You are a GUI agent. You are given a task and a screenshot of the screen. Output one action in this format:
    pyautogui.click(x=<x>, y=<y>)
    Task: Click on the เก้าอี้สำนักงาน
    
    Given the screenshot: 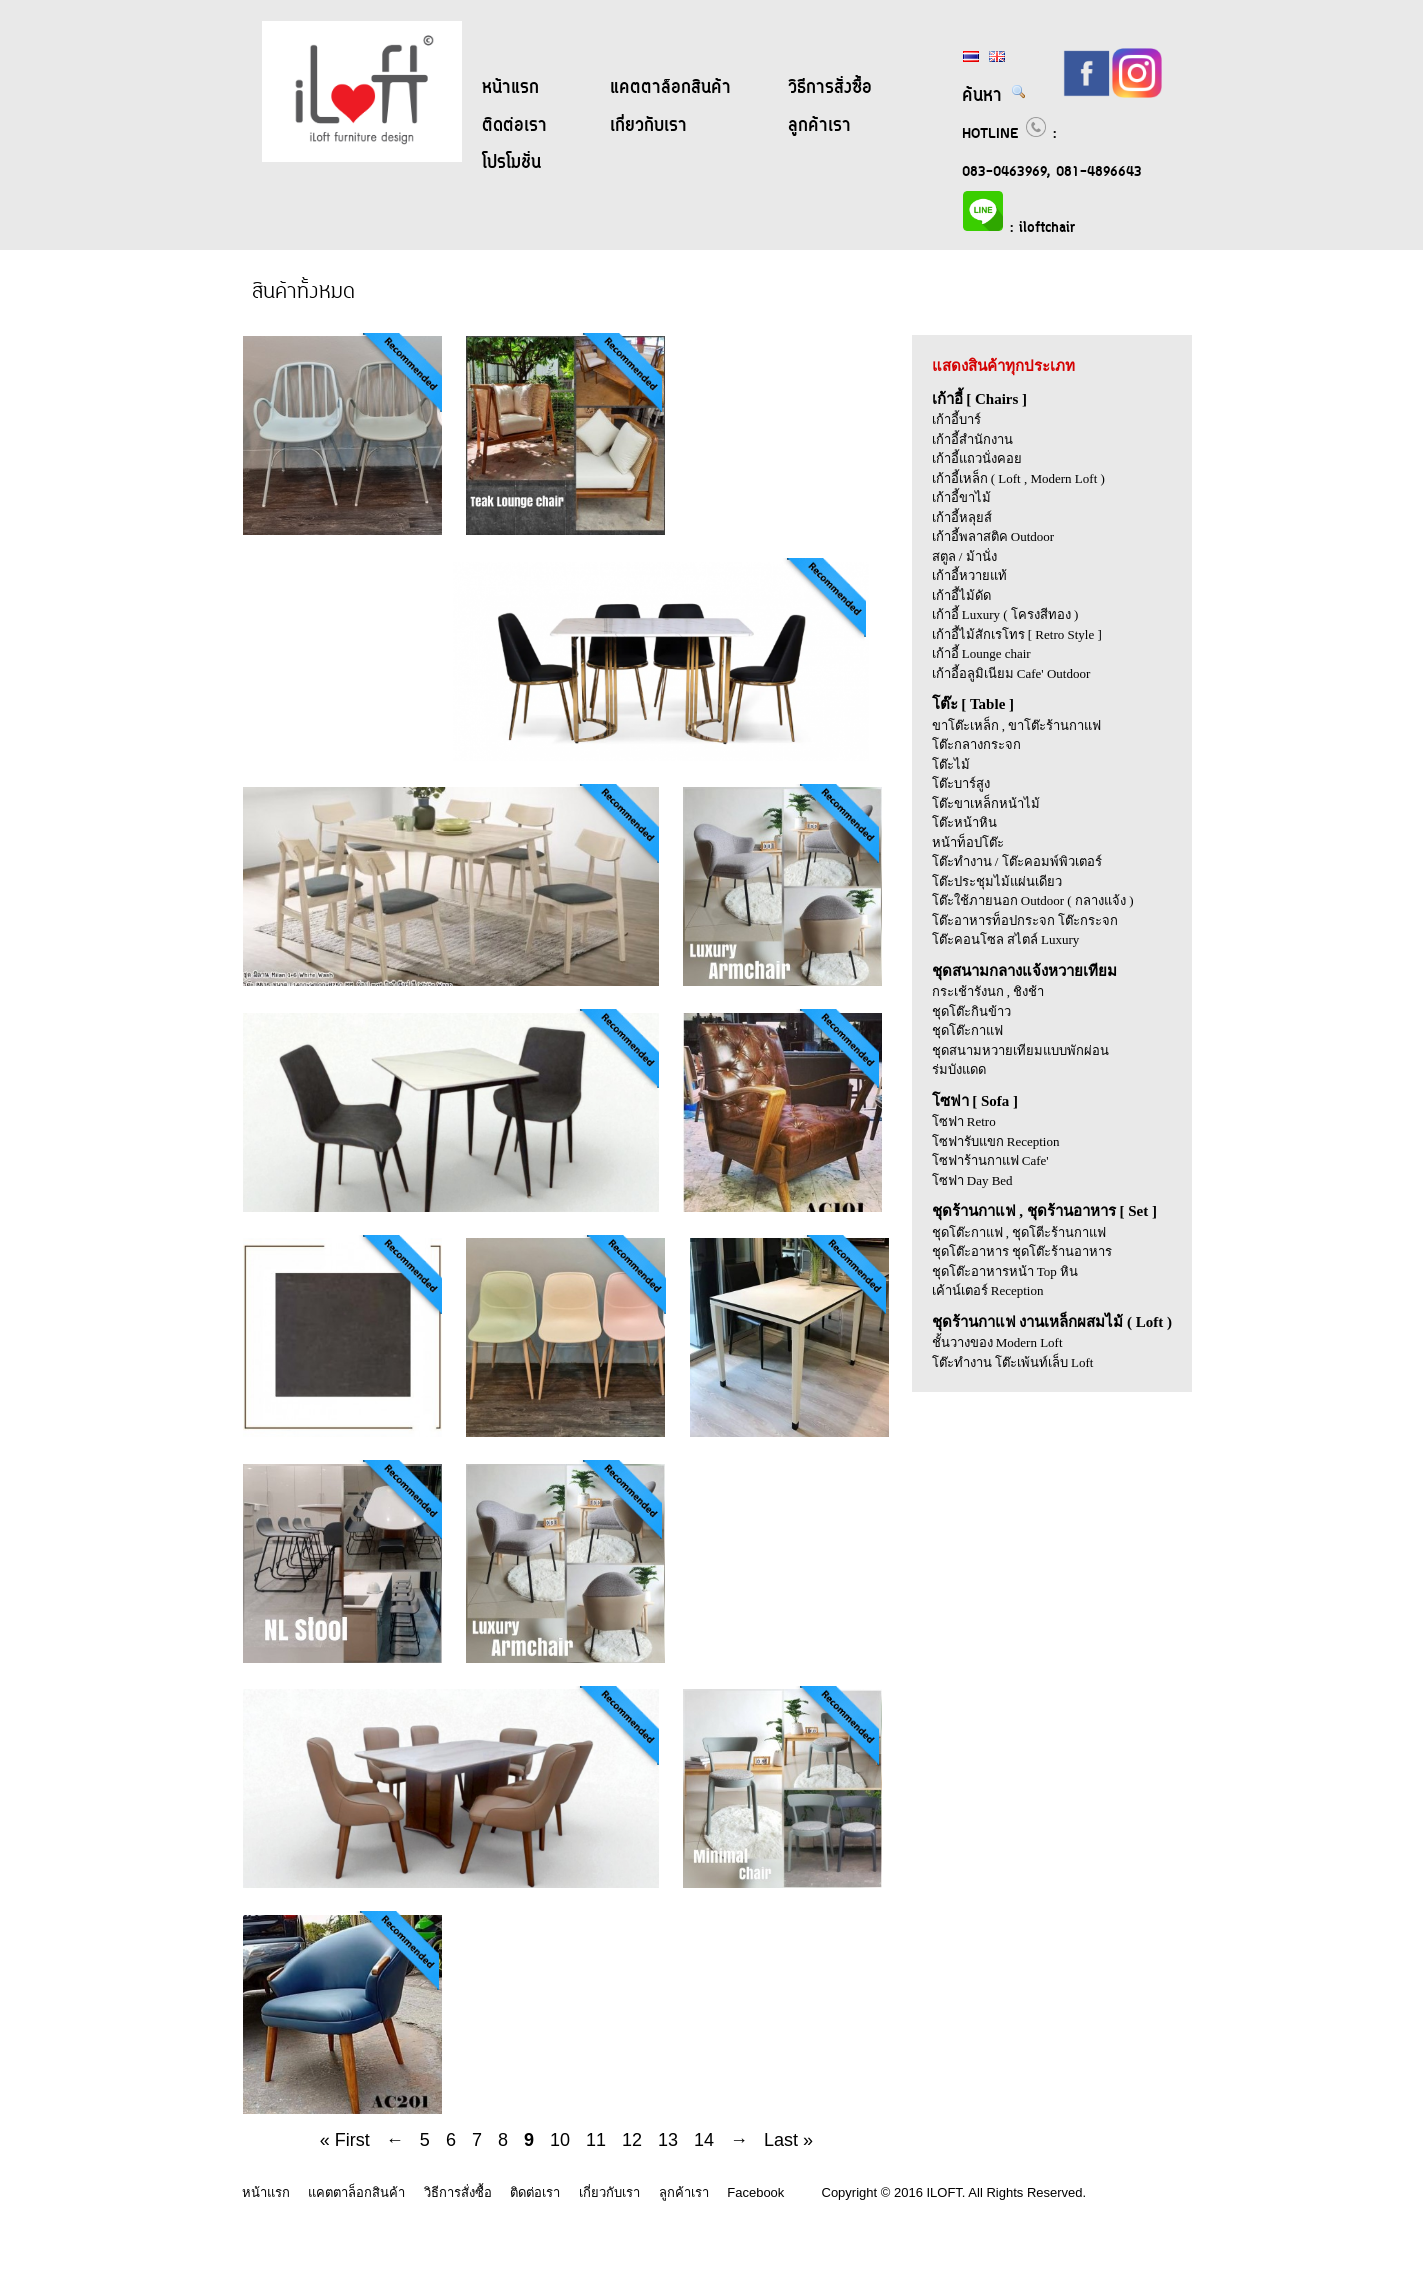 What is the action you would take?
    pyautogui.click(x=972, y=439)
    